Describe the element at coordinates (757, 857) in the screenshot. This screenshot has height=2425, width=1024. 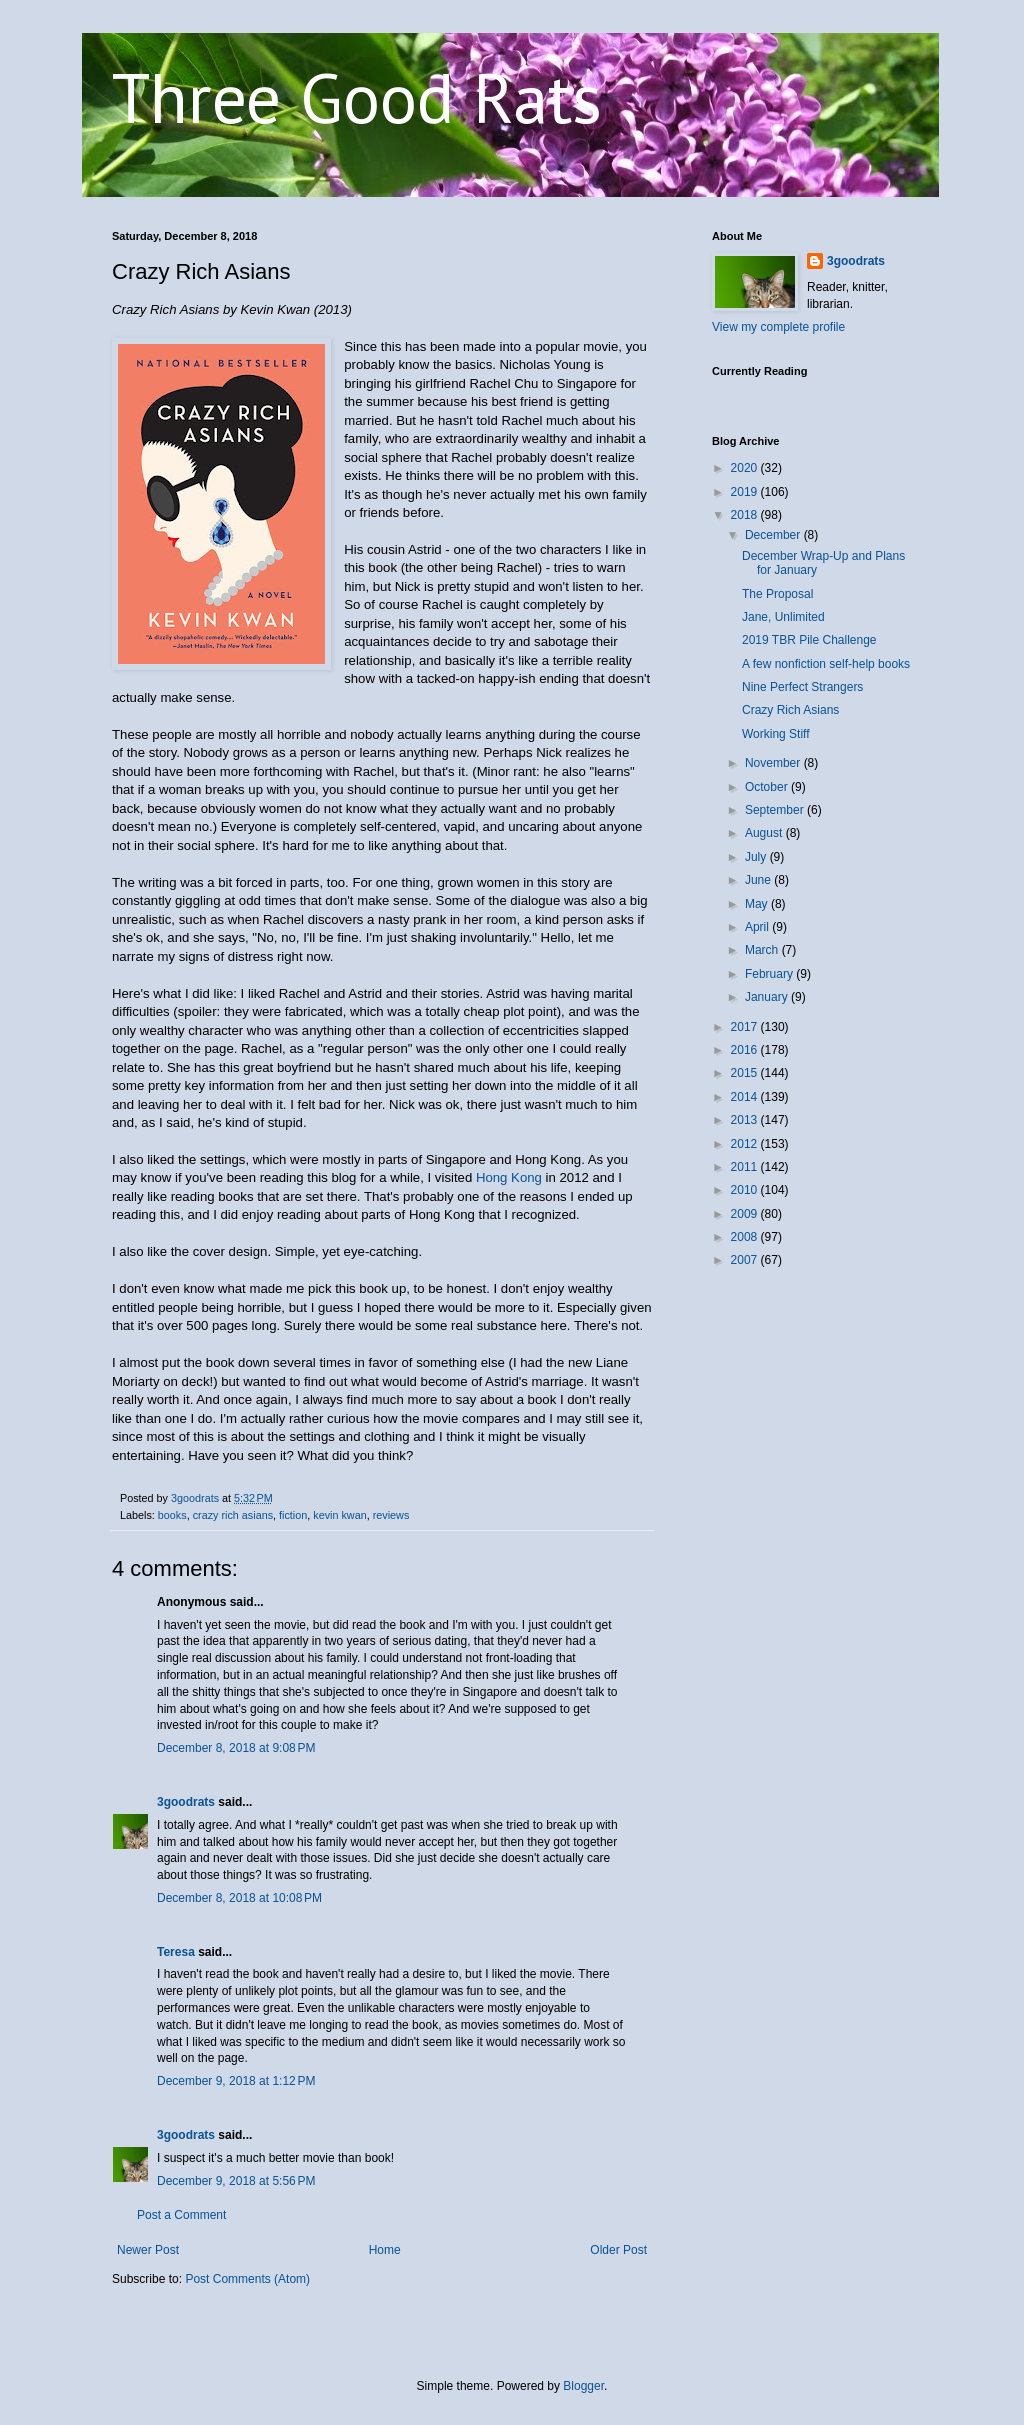
I see `July` at that location.